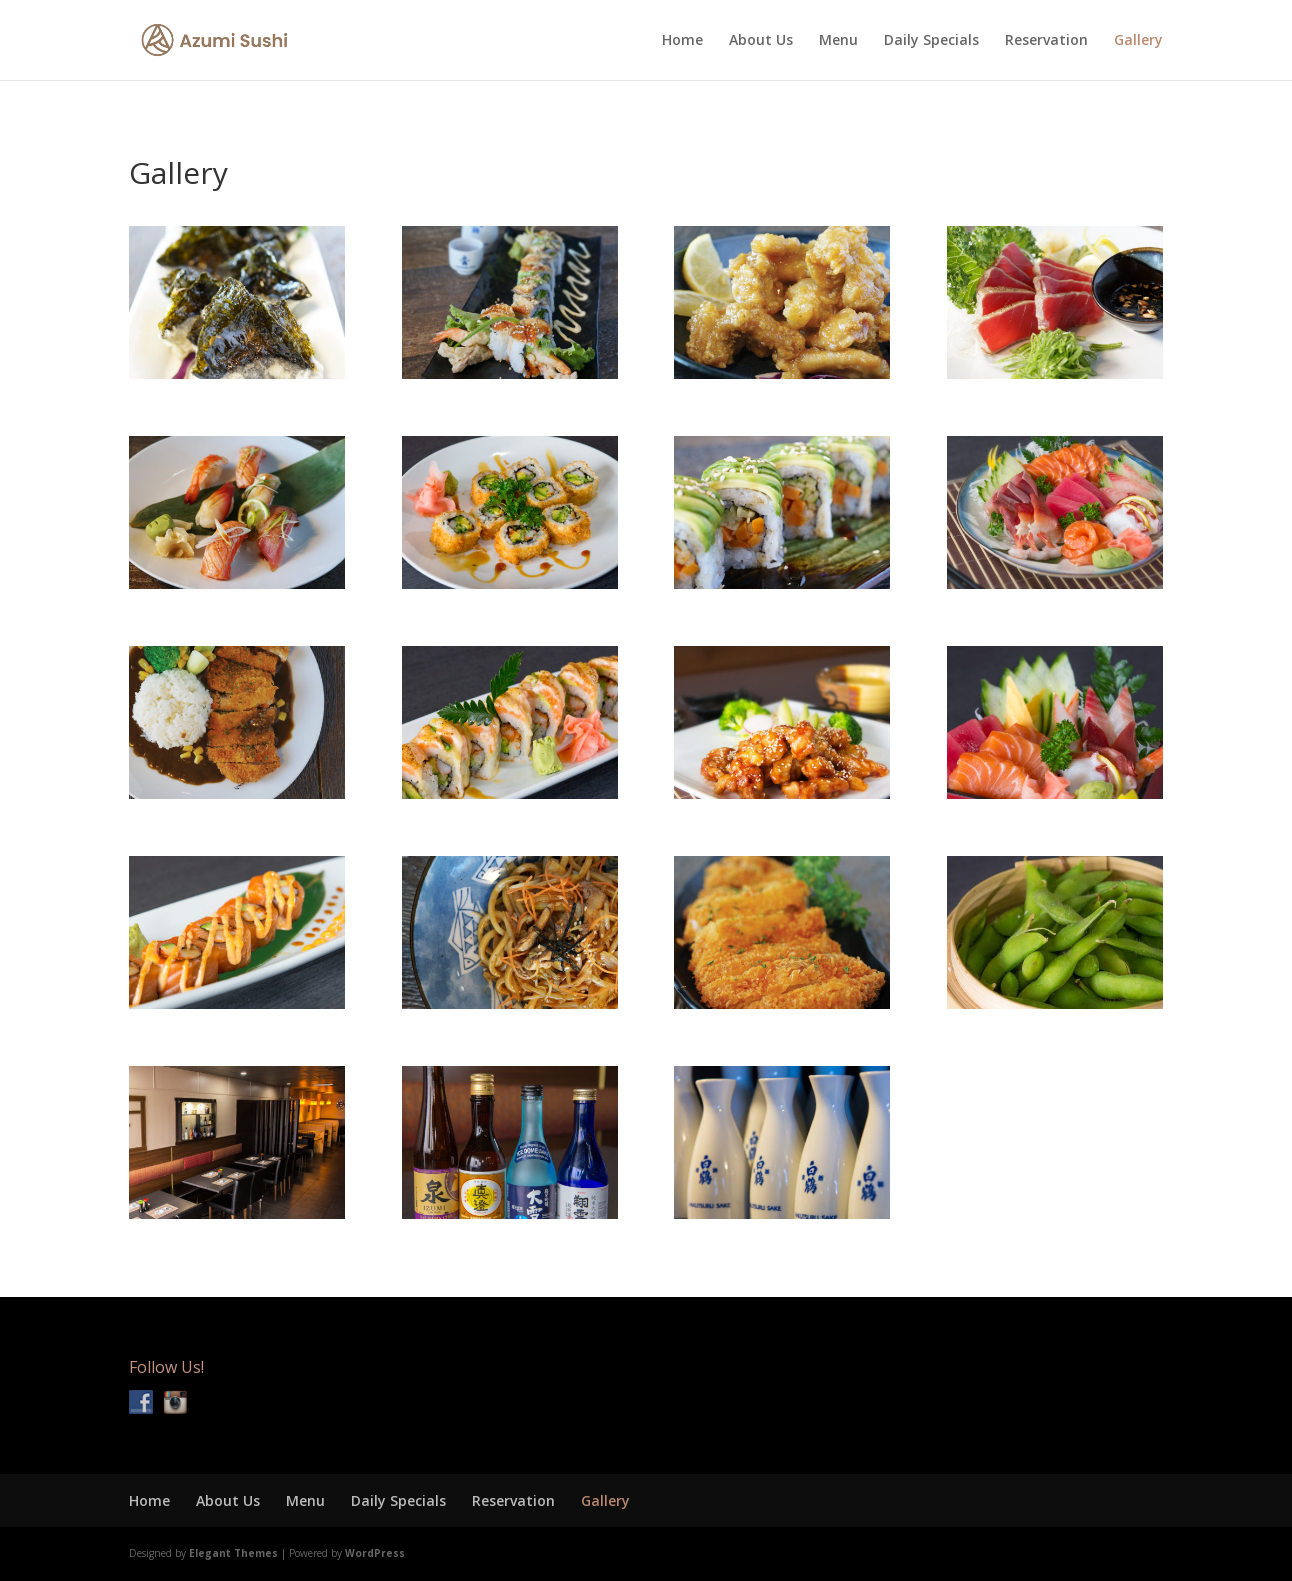  Describe the element at coordinates (838, 41) in the screenshot. I see `Menu` at that location.